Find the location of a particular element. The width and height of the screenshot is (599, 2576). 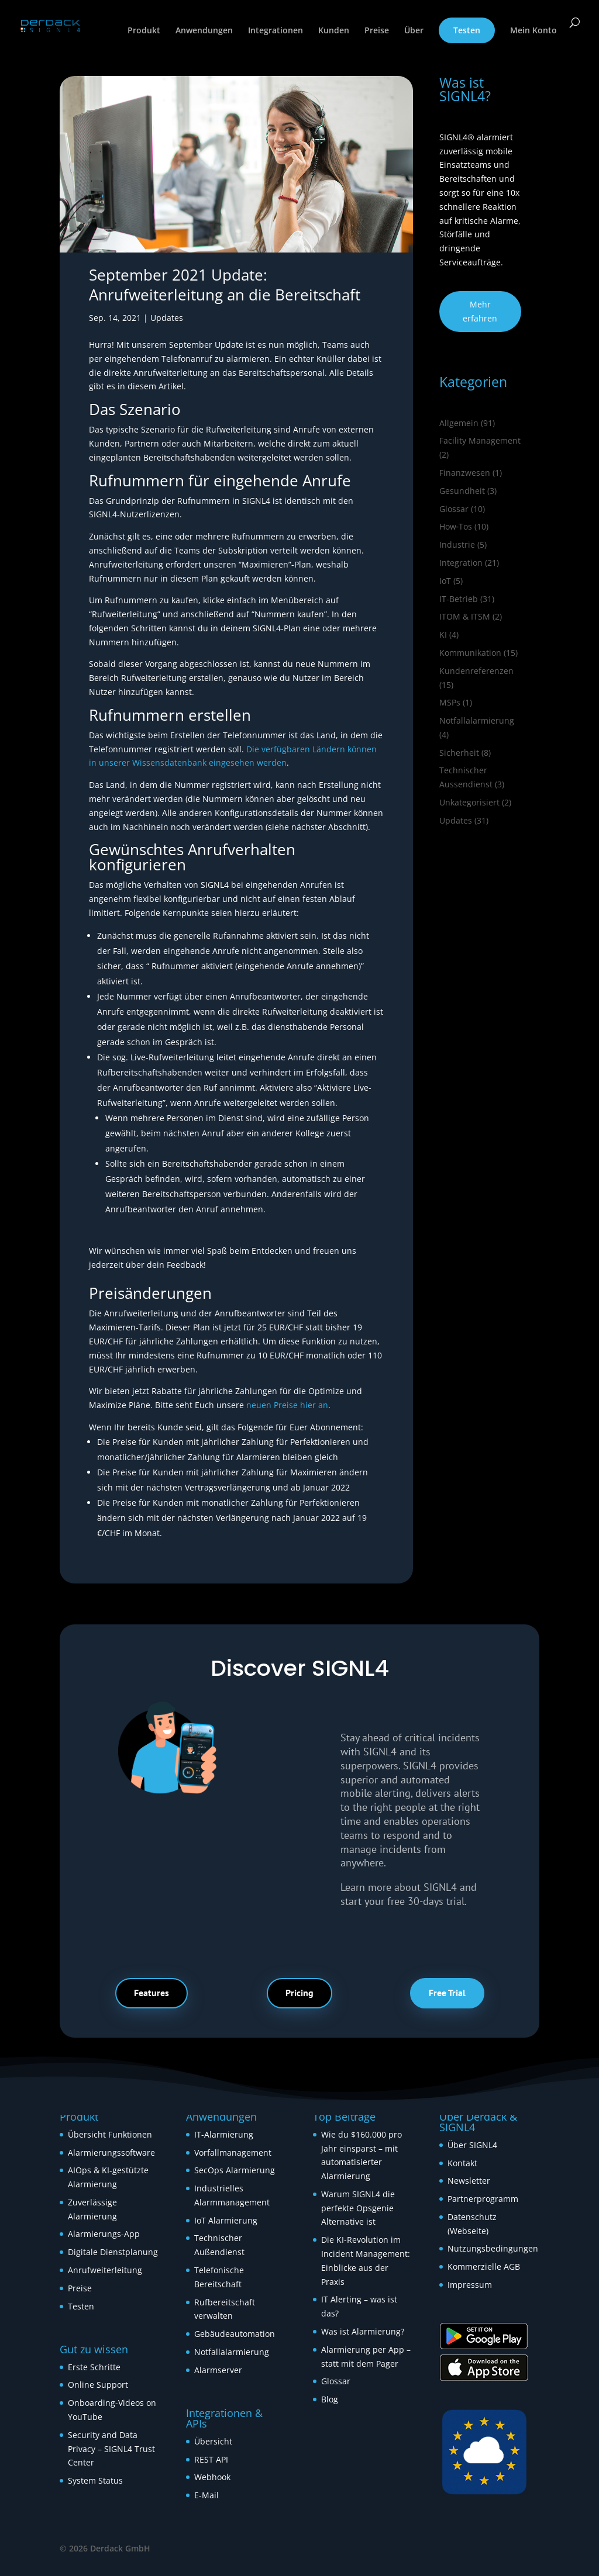

Über is located at coordinates (414, 31).